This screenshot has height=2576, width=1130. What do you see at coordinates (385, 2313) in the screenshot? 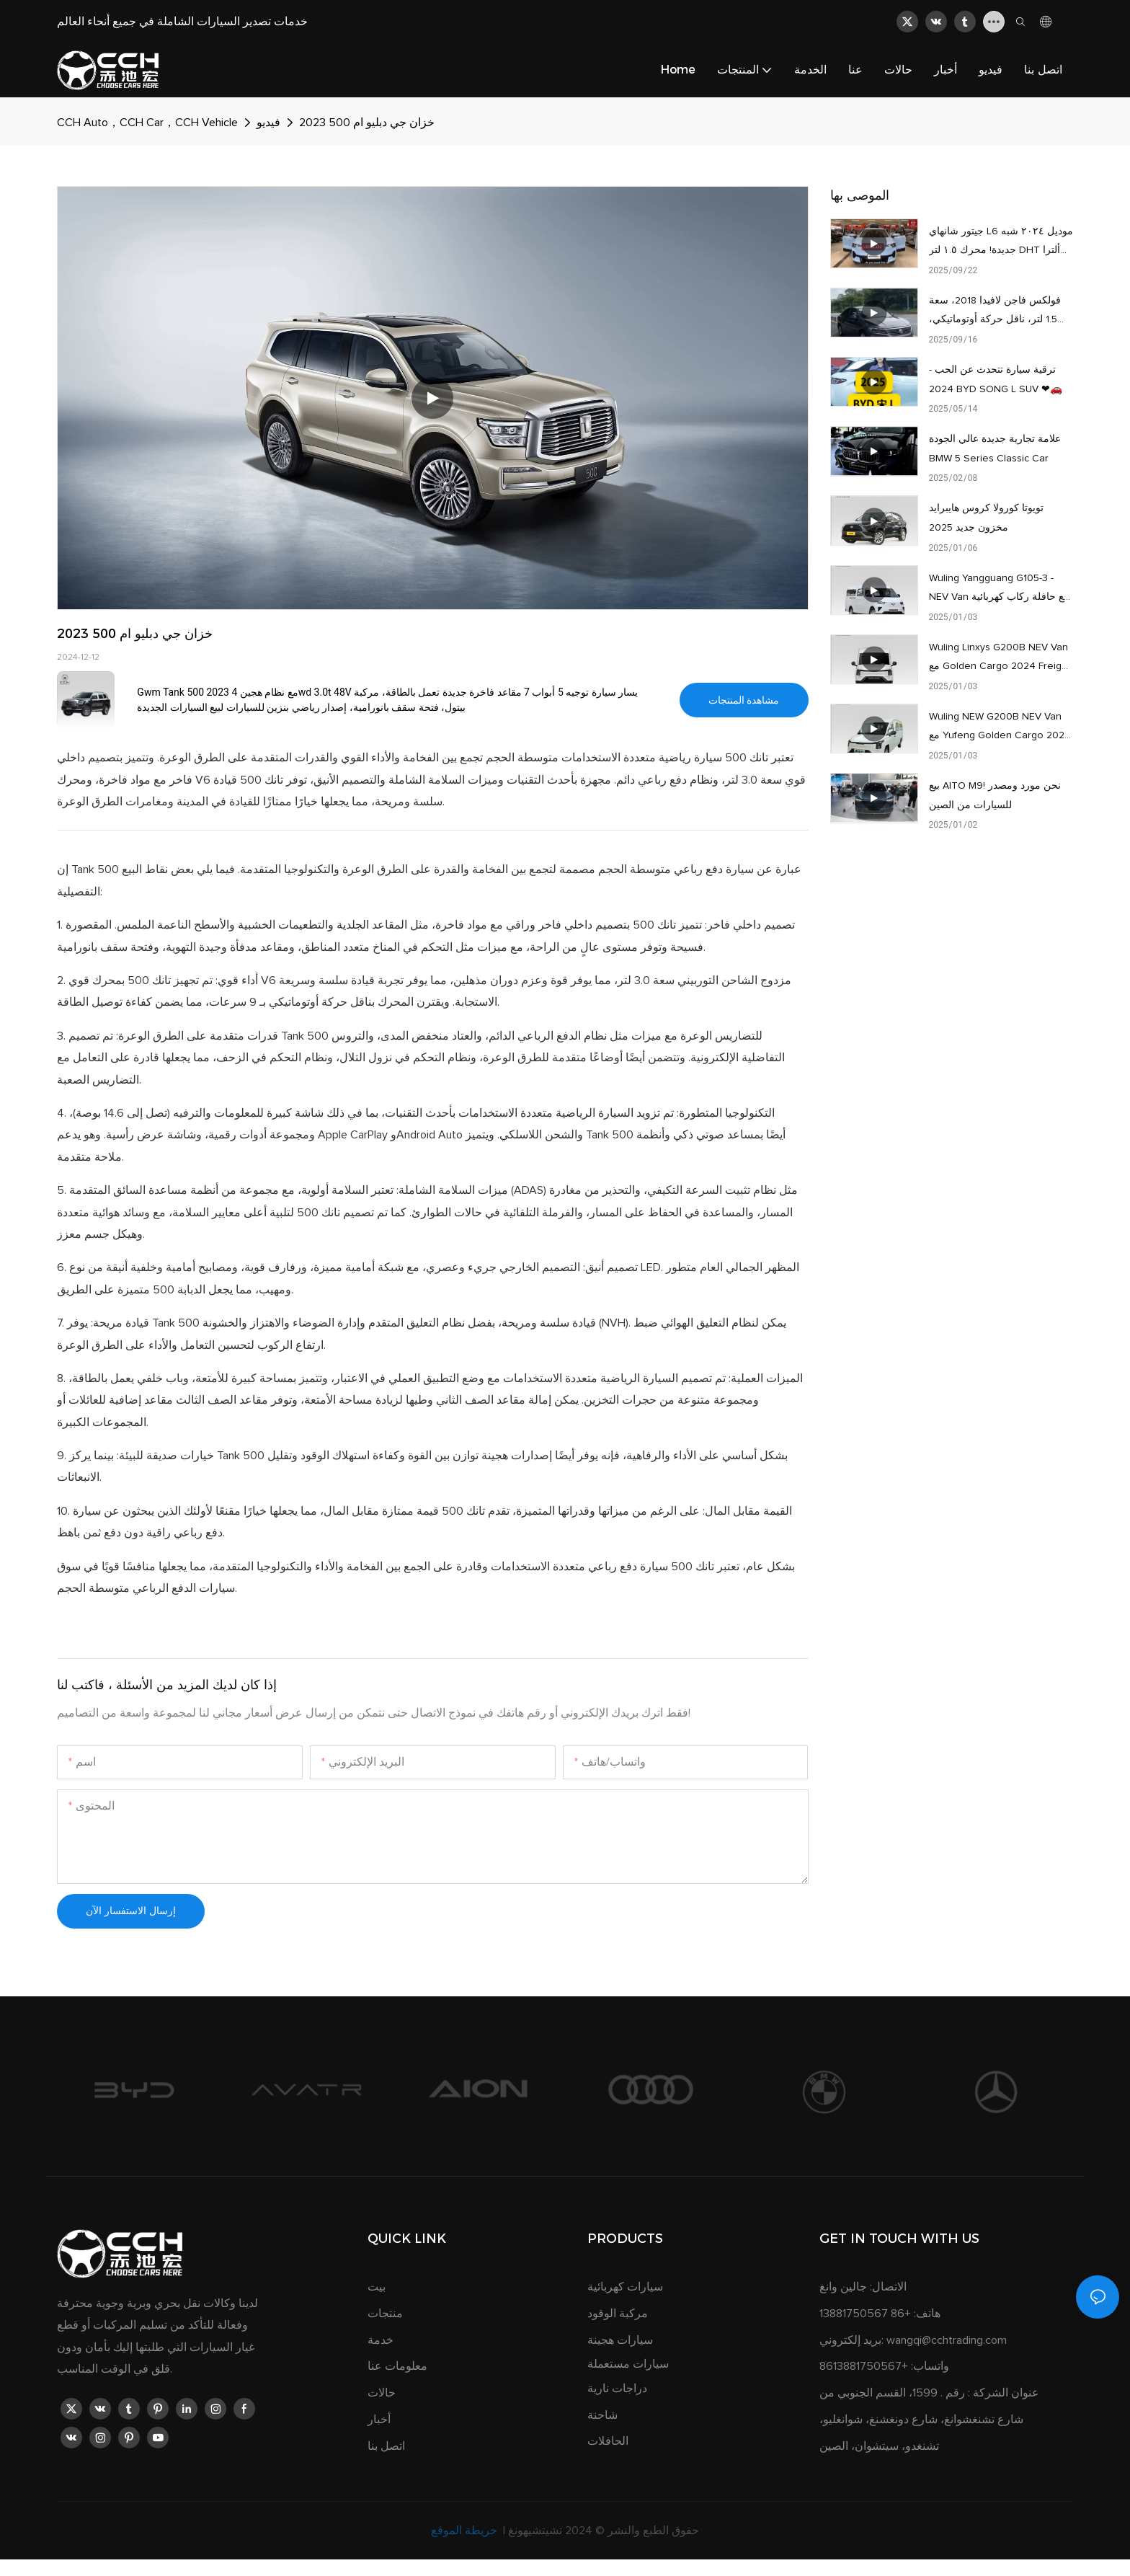
I see `منتجات` at bounding box center [385, 2313].